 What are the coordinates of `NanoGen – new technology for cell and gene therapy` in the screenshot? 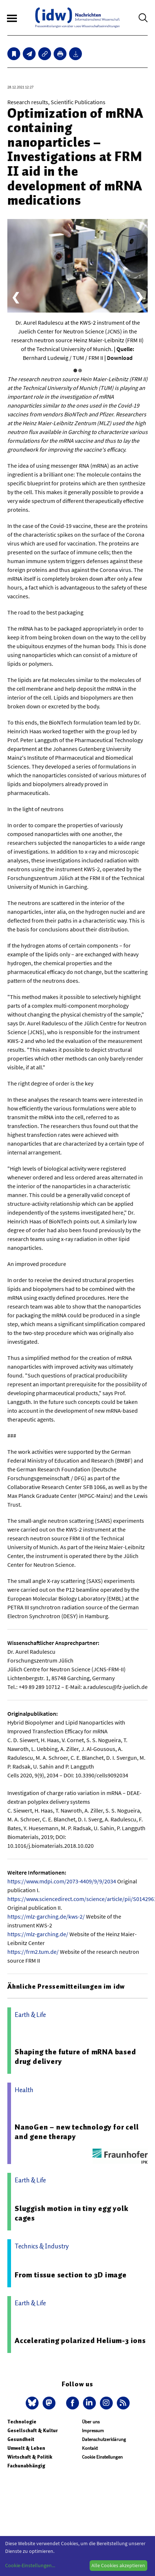 It's located at (76, 2131).